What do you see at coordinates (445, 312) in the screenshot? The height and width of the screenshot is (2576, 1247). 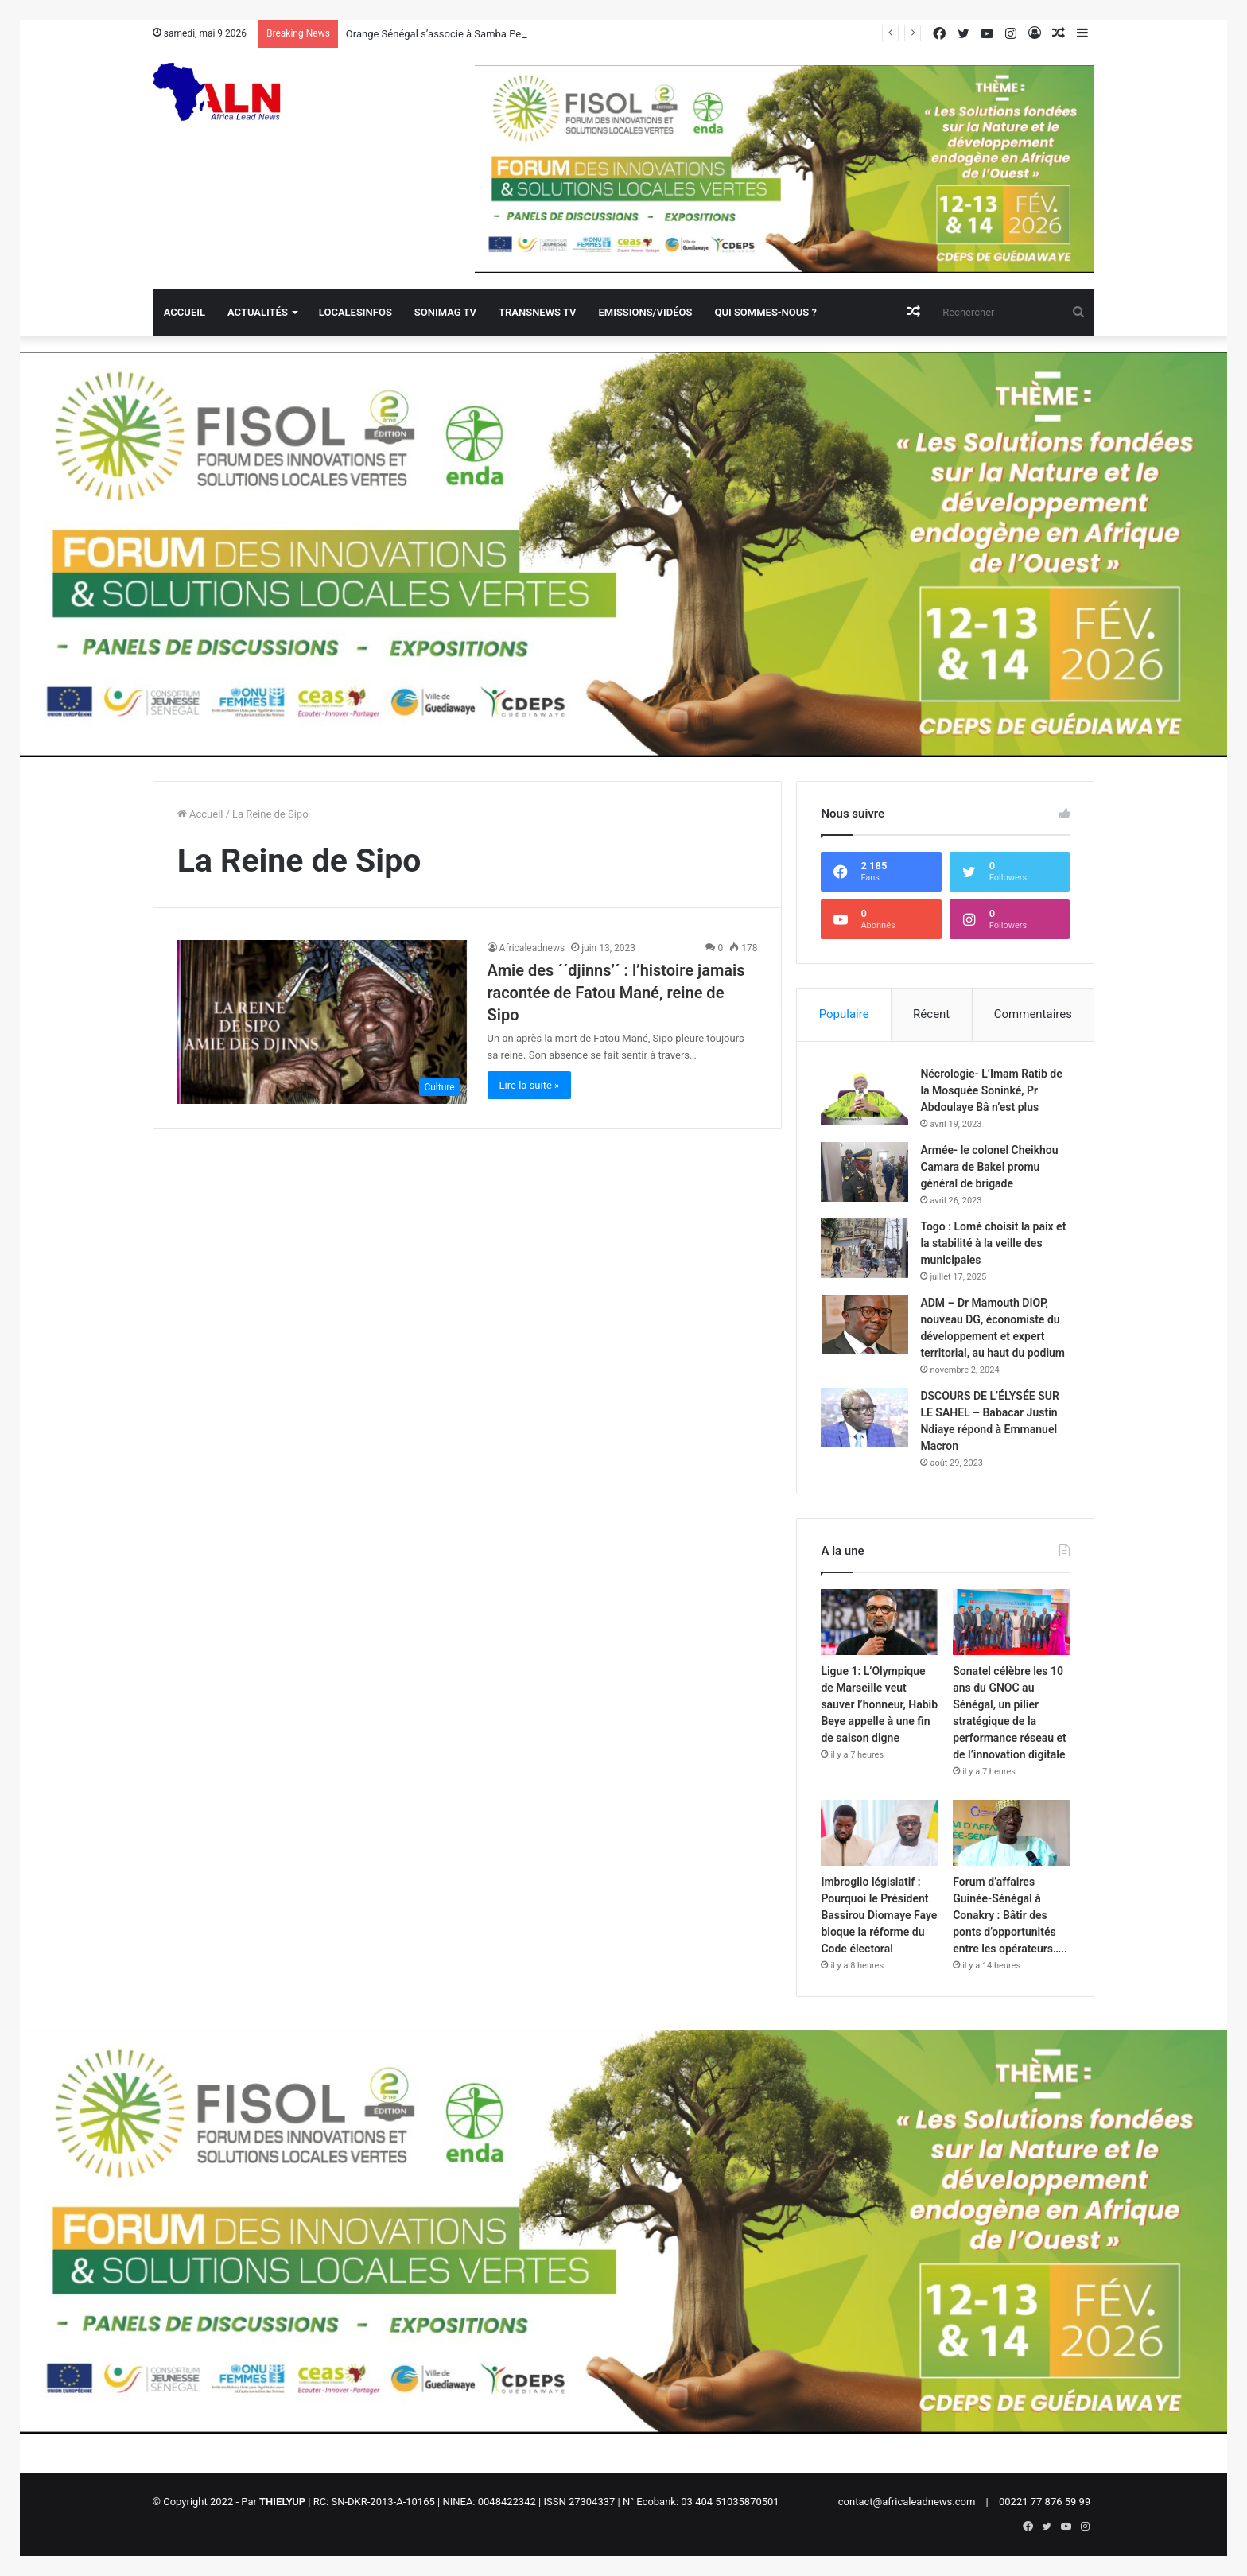 I see `Sonimag TV` at bounding box center [445, 312].